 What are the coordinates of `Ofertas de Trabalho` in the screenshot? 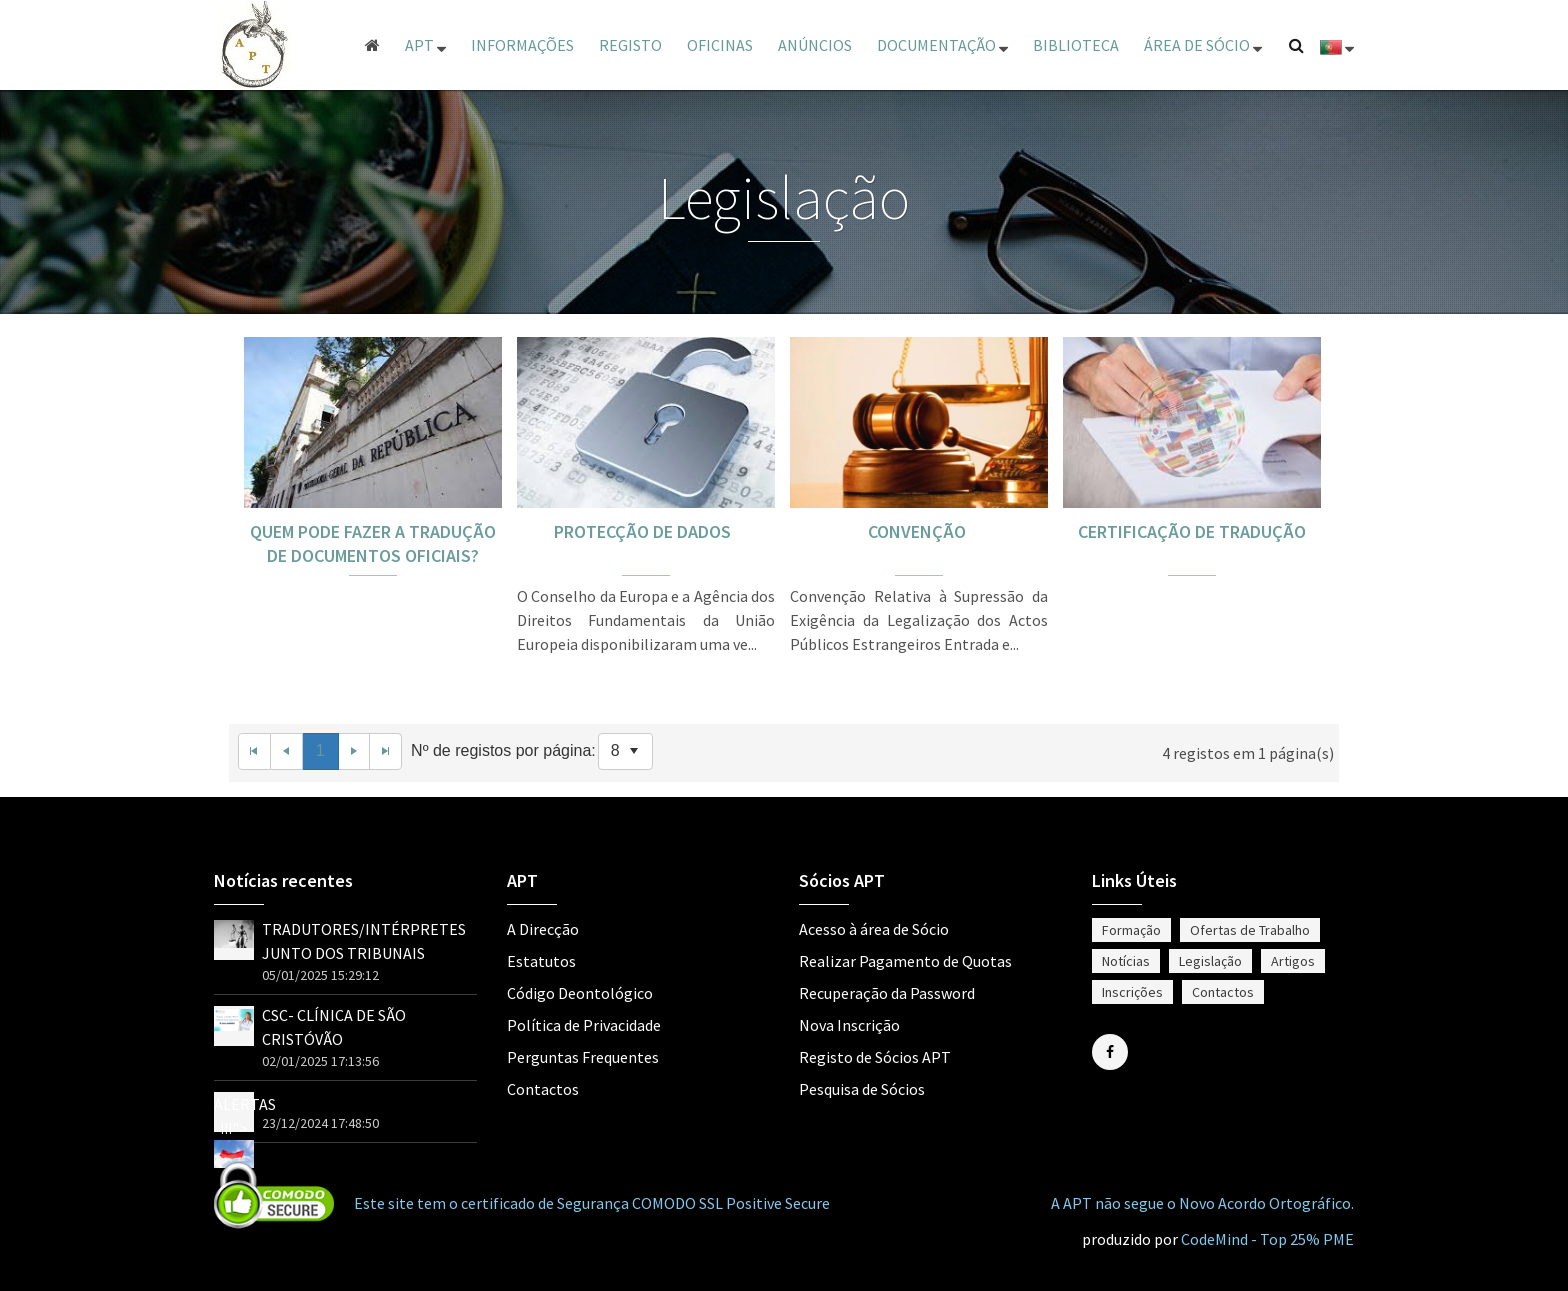 It's located at (1250, 930).